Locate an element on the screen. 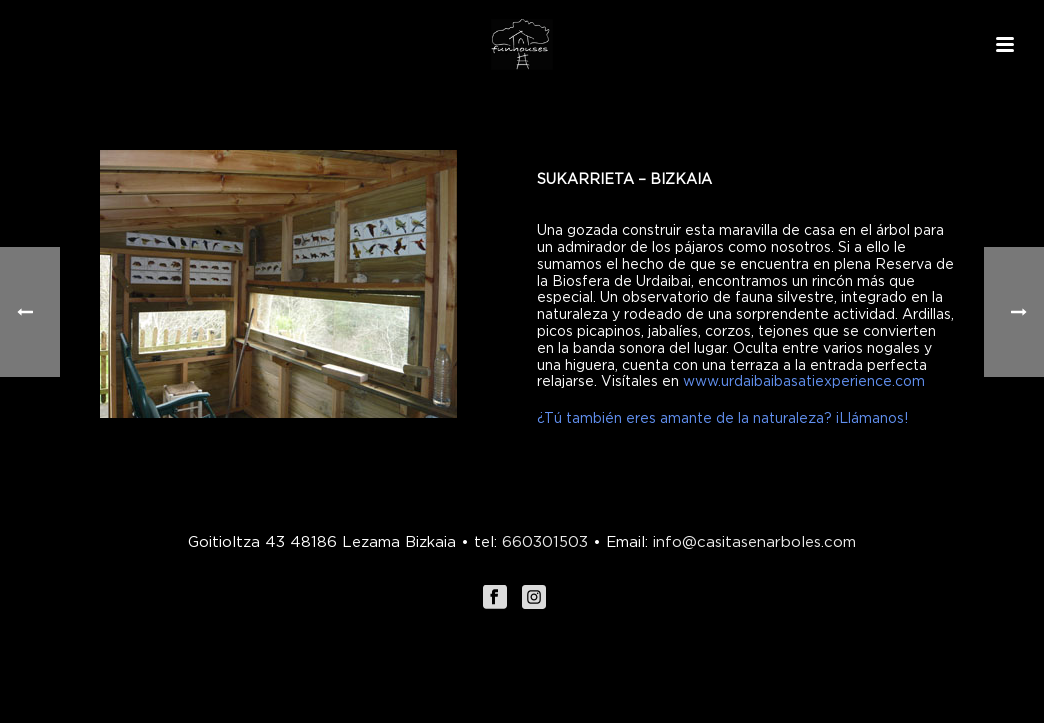 The image size is (1044, 723). www.urdaibaibasatiexperience.com is located at coordinates (804, 380).